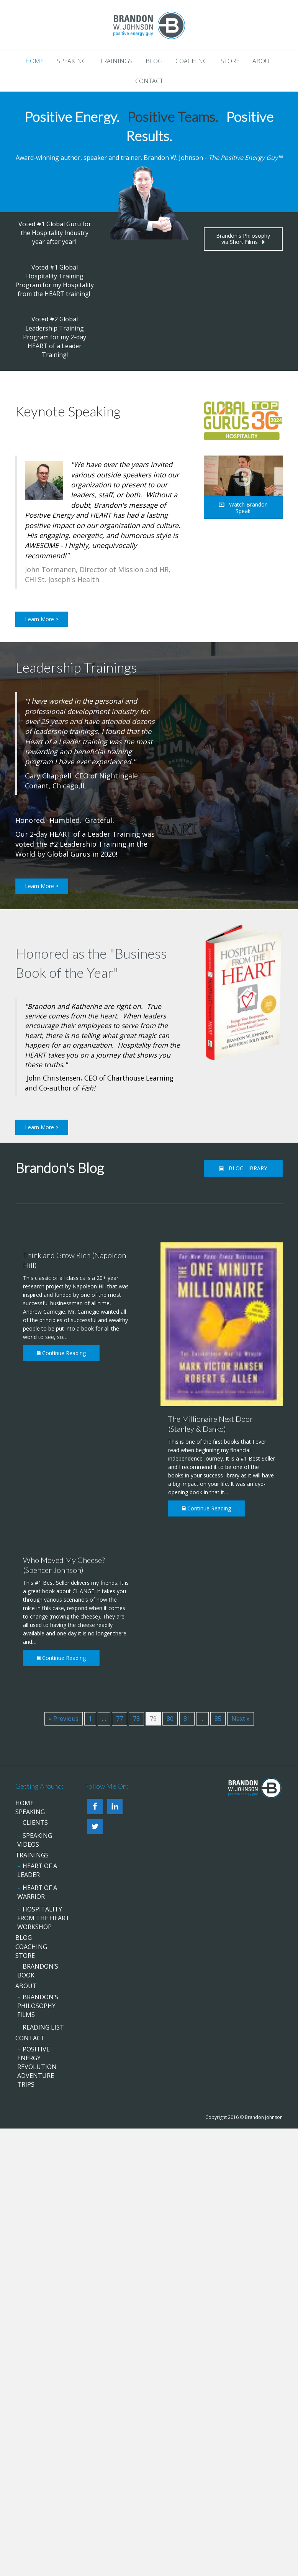 This screenshot has width=298, height=2576. Describe the element at coordinates (35, 1822) in the screenshot. I see `Clients` at that location.